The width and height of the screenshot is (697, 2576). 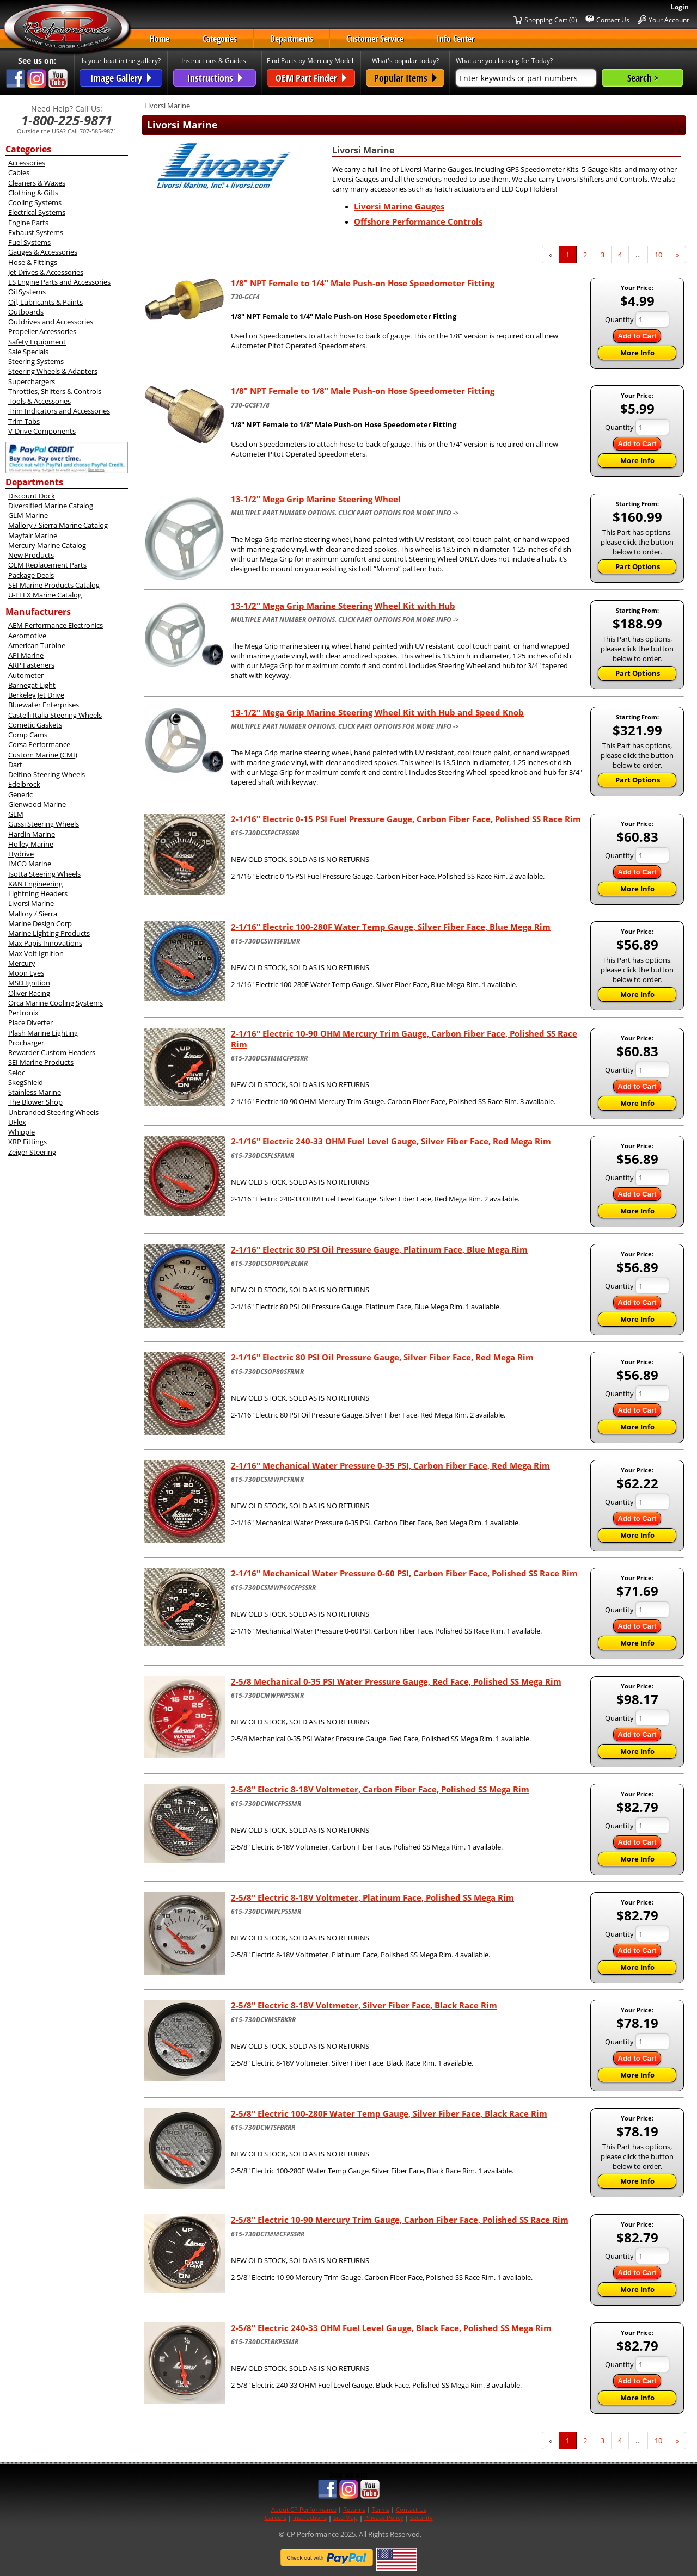 What do you see at coordinates (53, 1112) in the screenshot?
I see `Unbranded Steering Wheels` at bounding box center [53, 1112].